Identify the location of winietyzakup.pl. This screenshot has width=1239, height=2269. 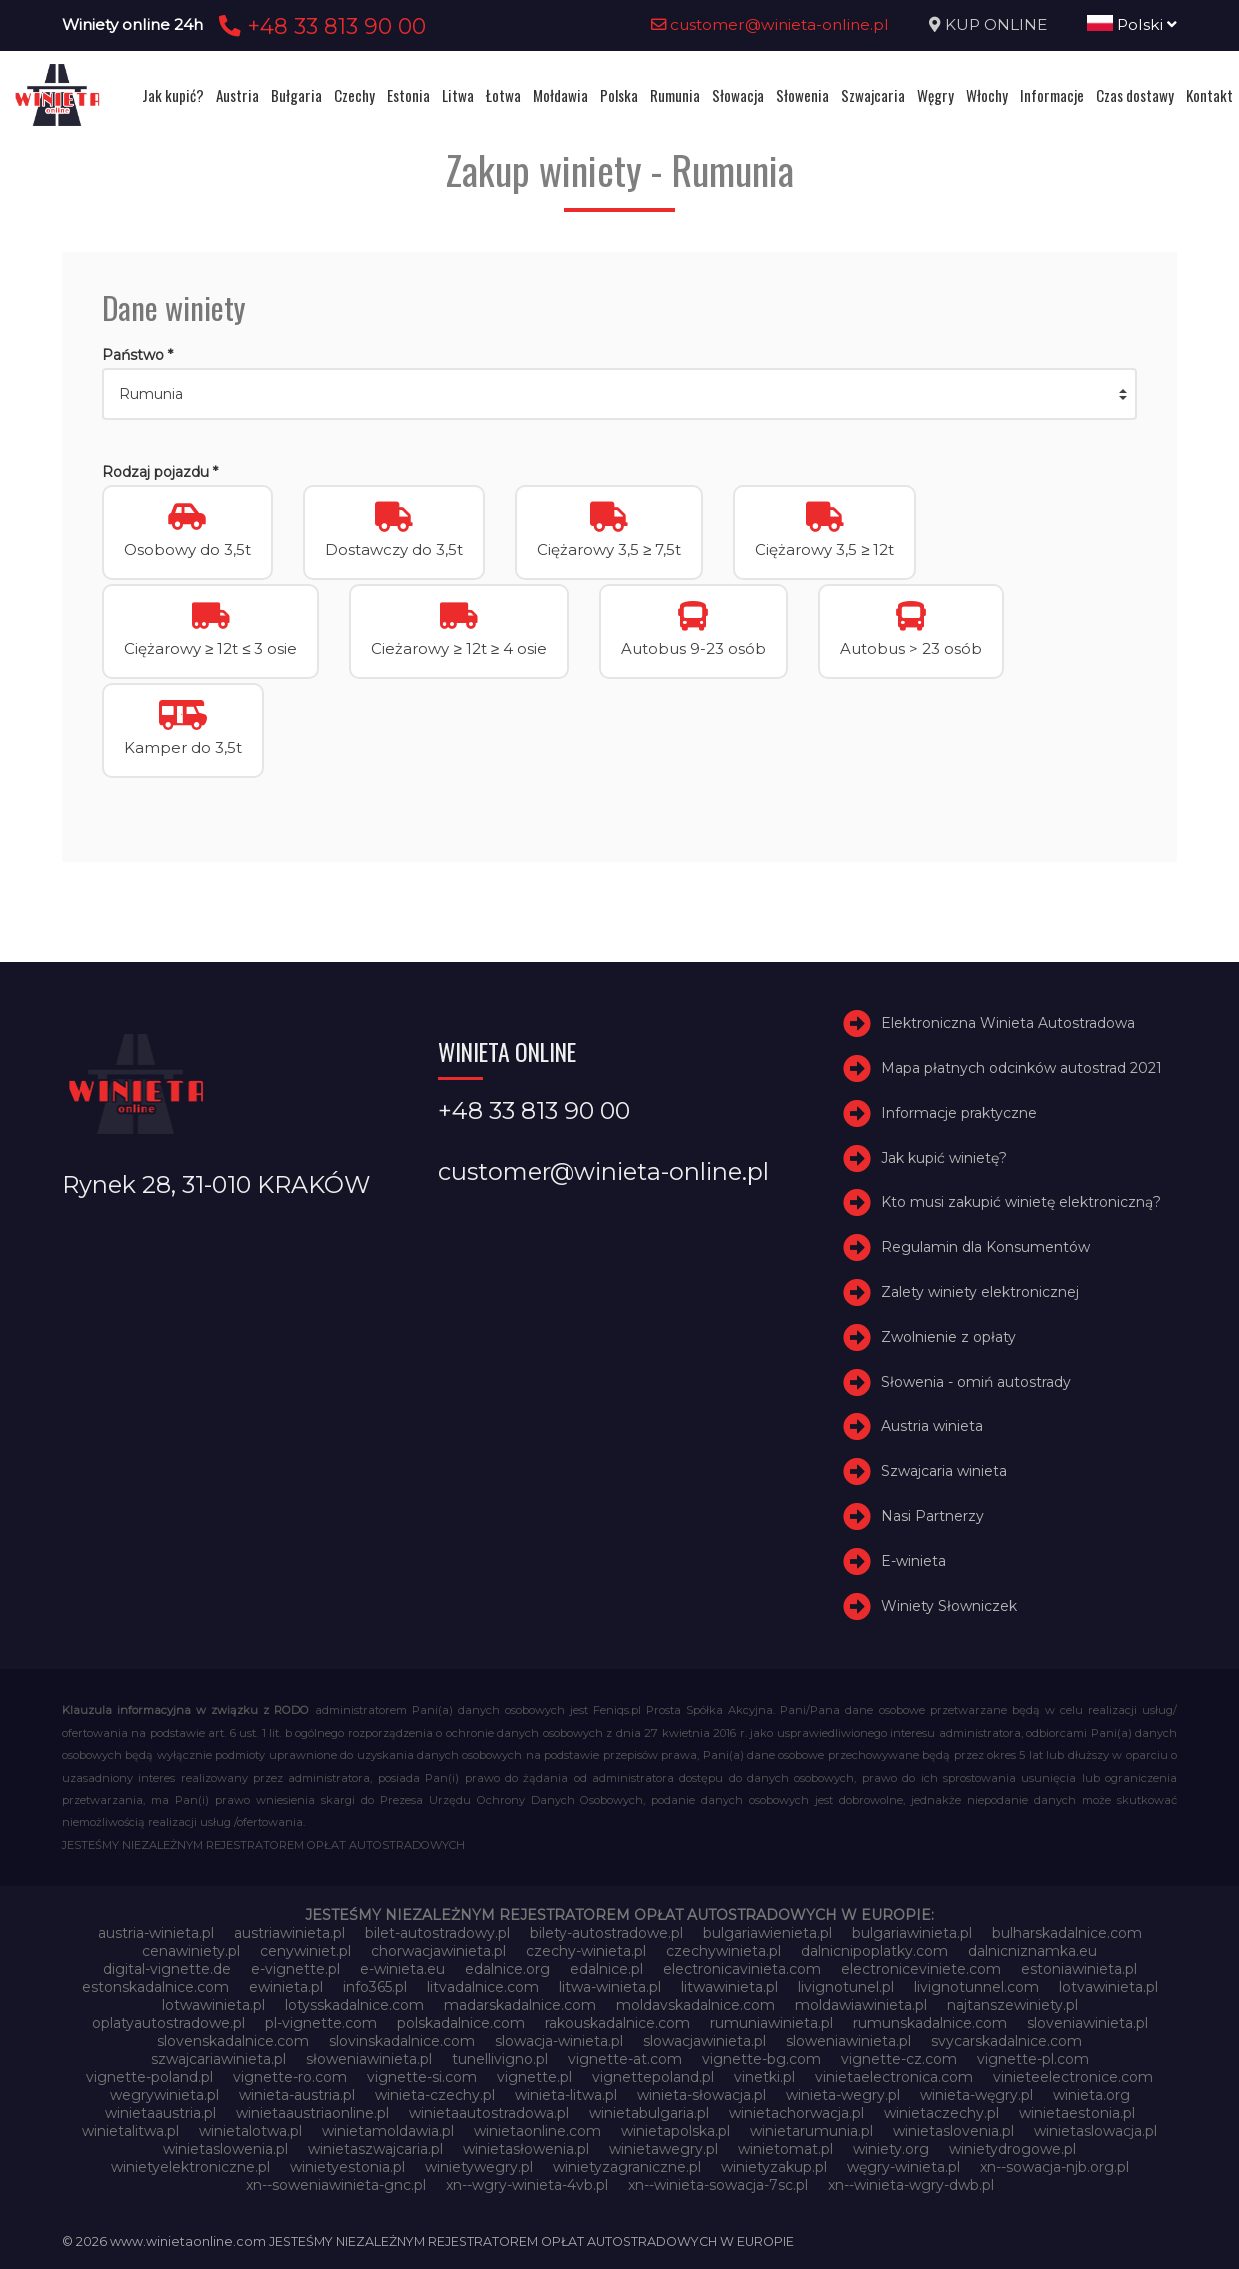
(774, 2167).